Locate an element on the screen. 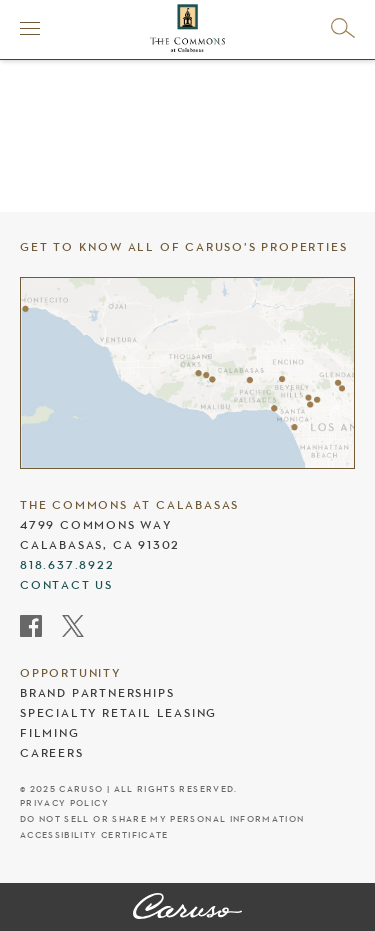  Specialty Retail Leasing is located at coordinates (118, 713).